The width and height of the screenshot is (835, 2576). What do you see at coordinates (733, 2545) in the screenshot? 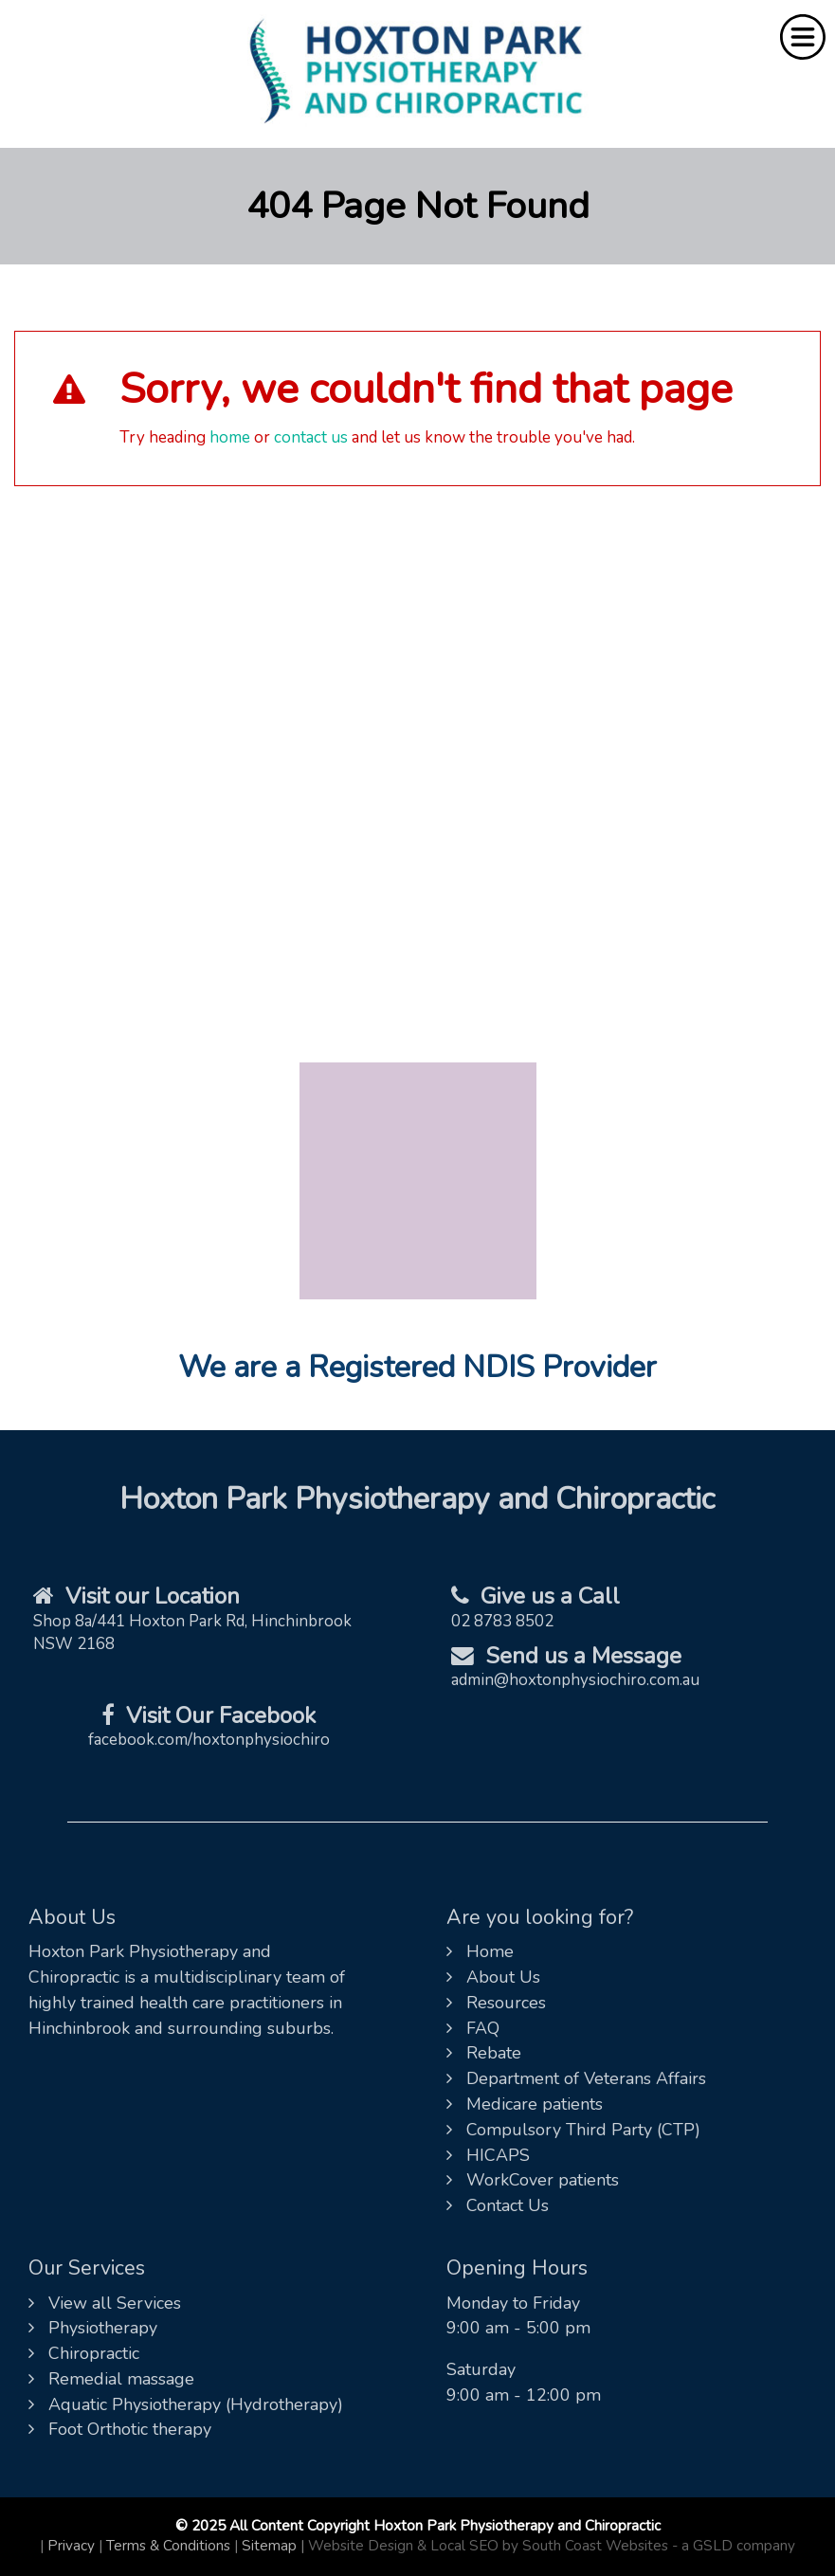
I see `- a GSLD company` at bounding box center [733, 2545].